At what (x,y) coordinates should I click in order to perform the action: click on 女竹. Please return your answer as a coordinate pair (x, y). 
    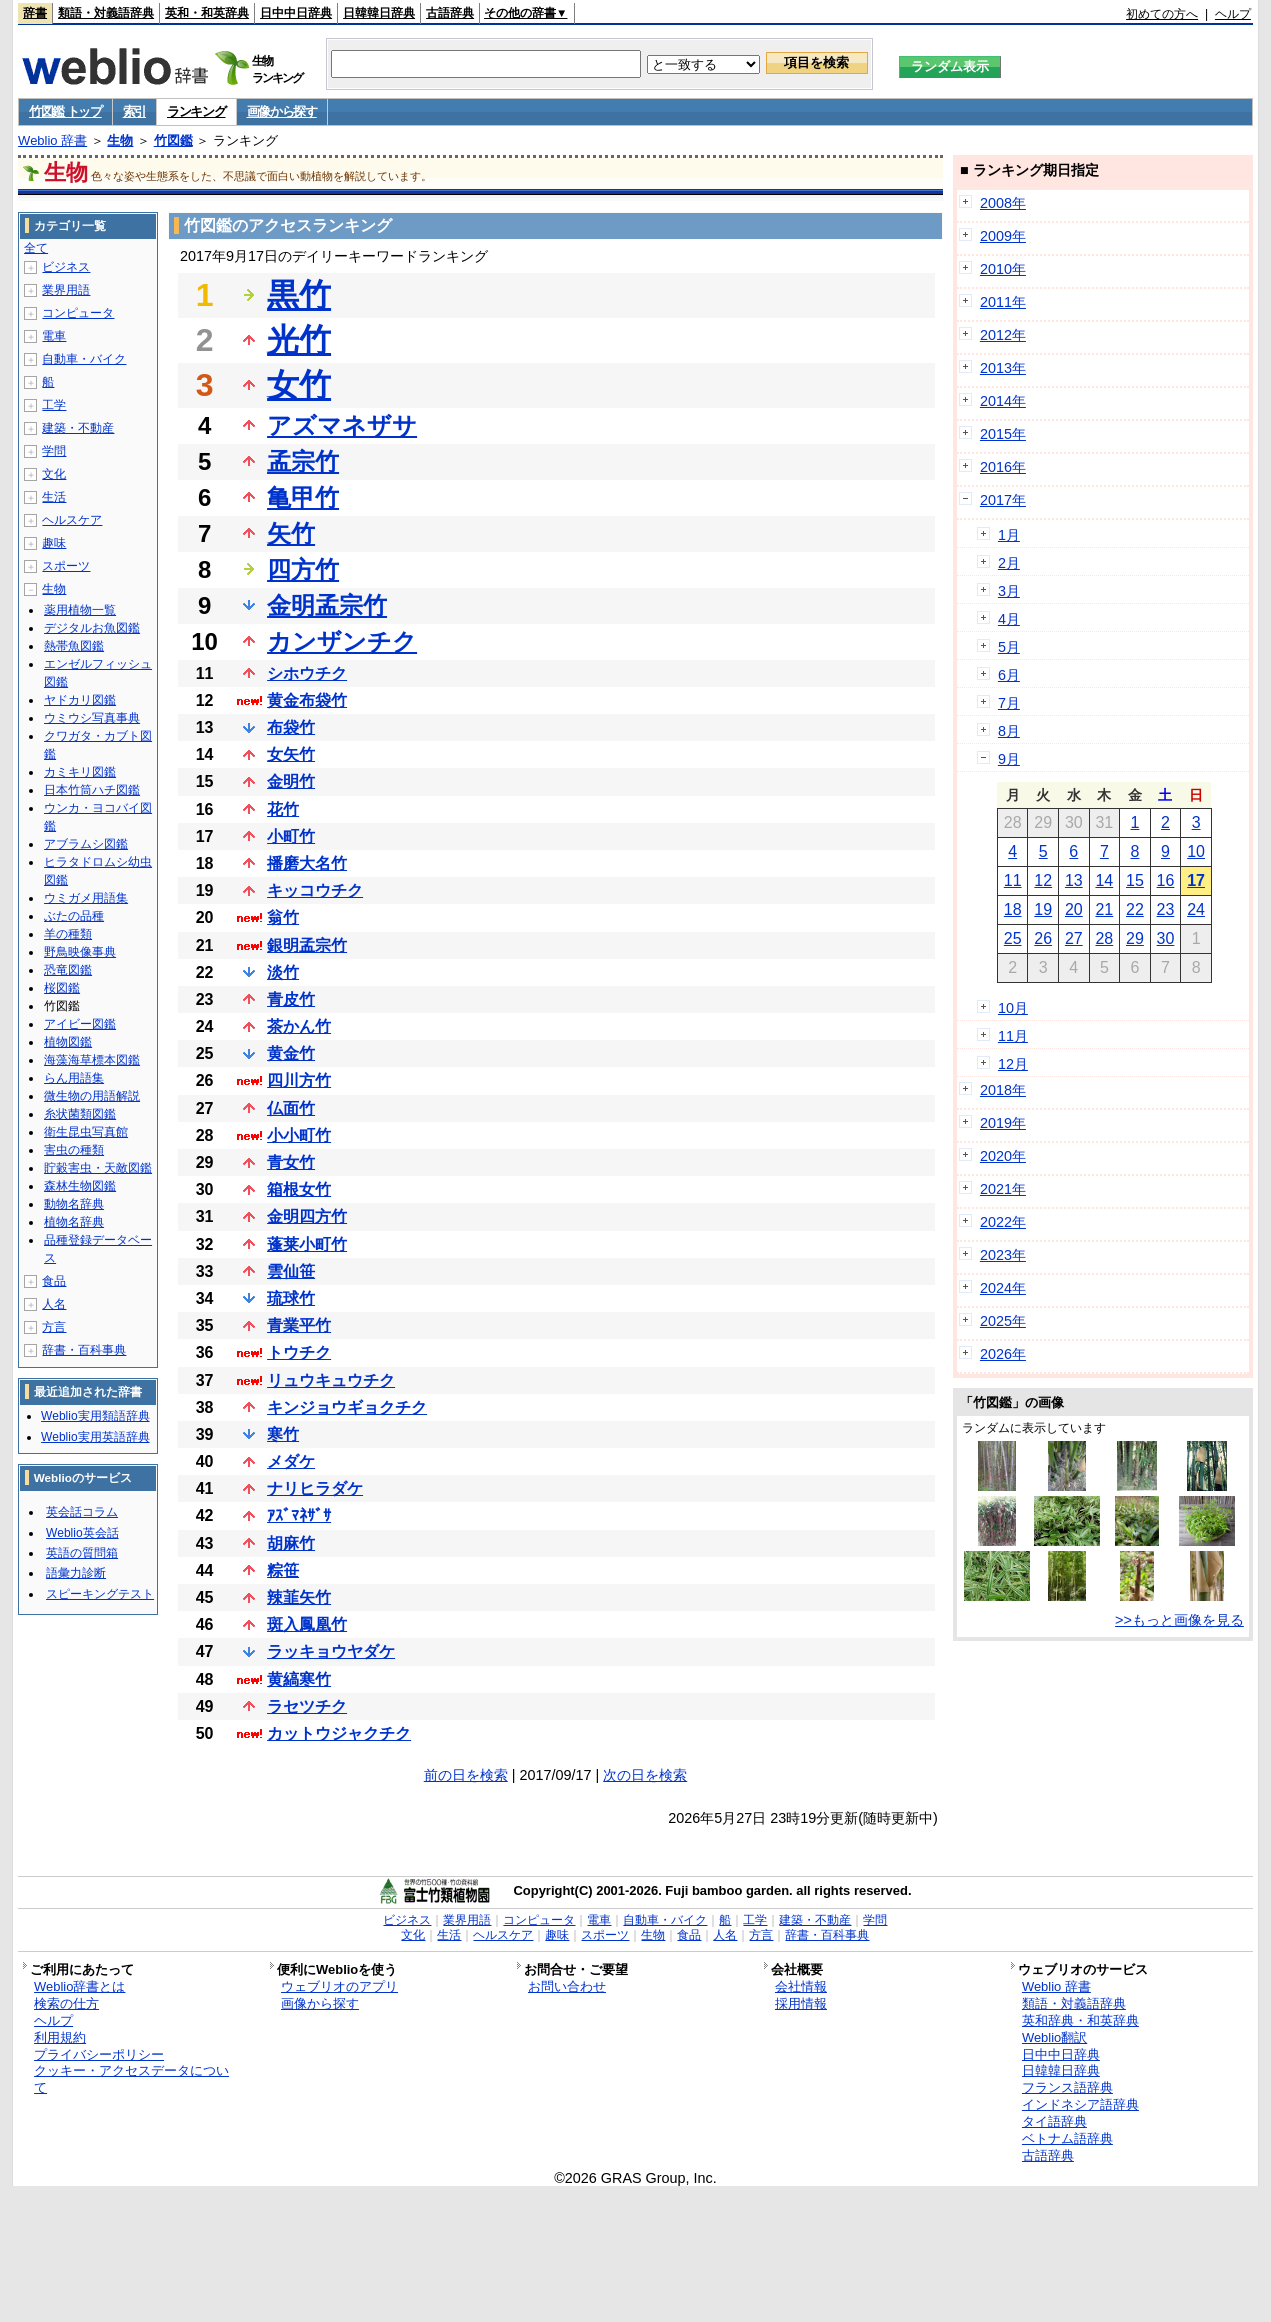
    Looking at the image, I should click on (299, 385).